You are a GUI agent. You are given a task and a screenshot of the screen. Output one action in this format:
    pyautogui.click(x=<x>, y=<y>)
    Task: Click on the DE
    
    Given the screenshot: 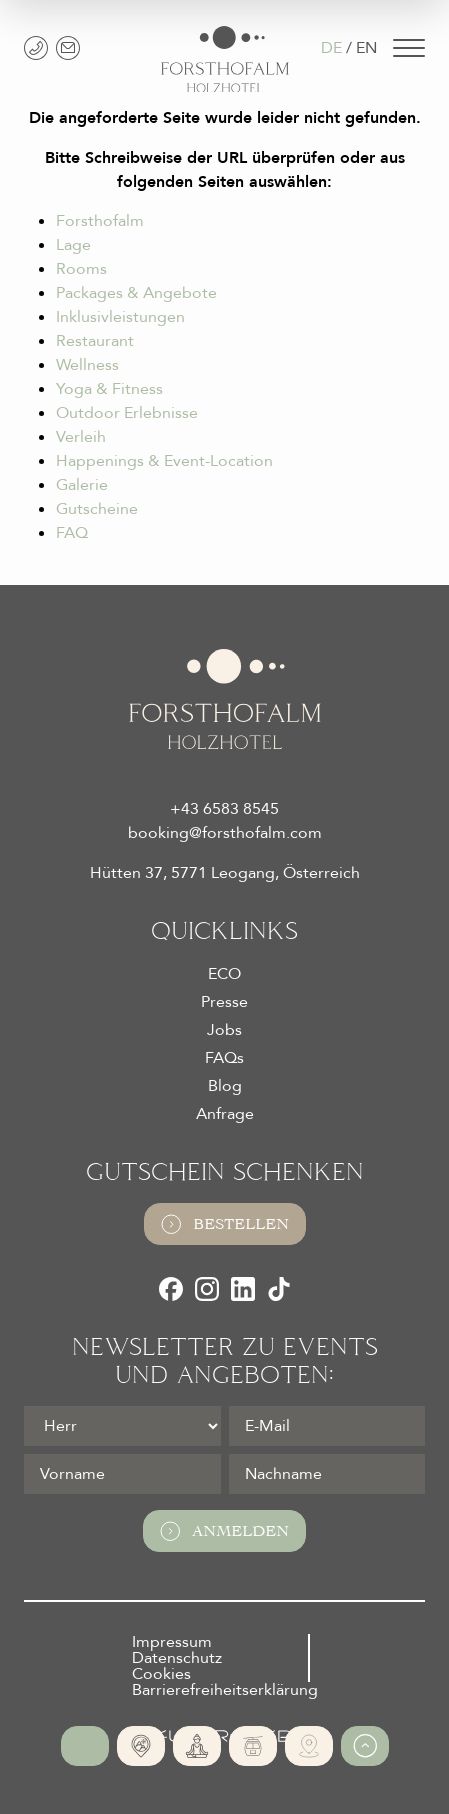 What is the action you would take?
    pyautogui.click(x=331, y=48)
    